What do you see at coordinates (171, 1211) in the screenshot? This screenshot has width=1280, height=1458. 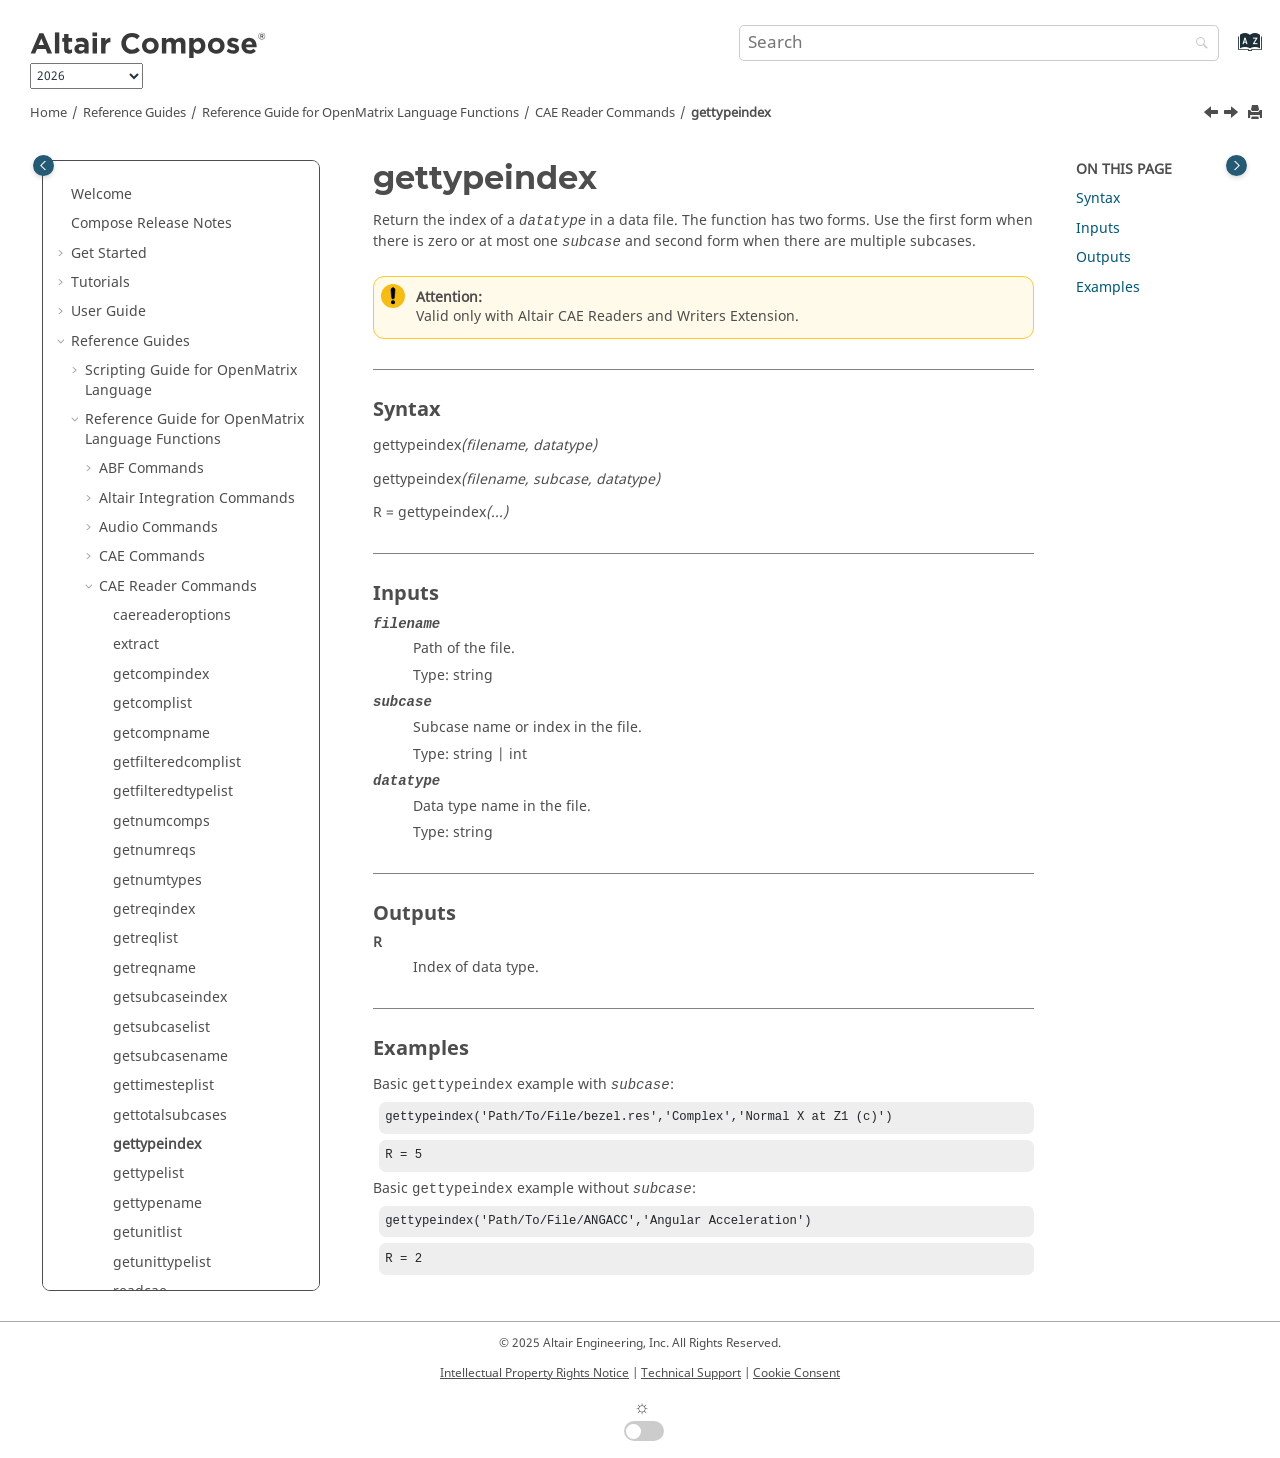 I see `Geometry Commands` at bounding box center [171, 1211].